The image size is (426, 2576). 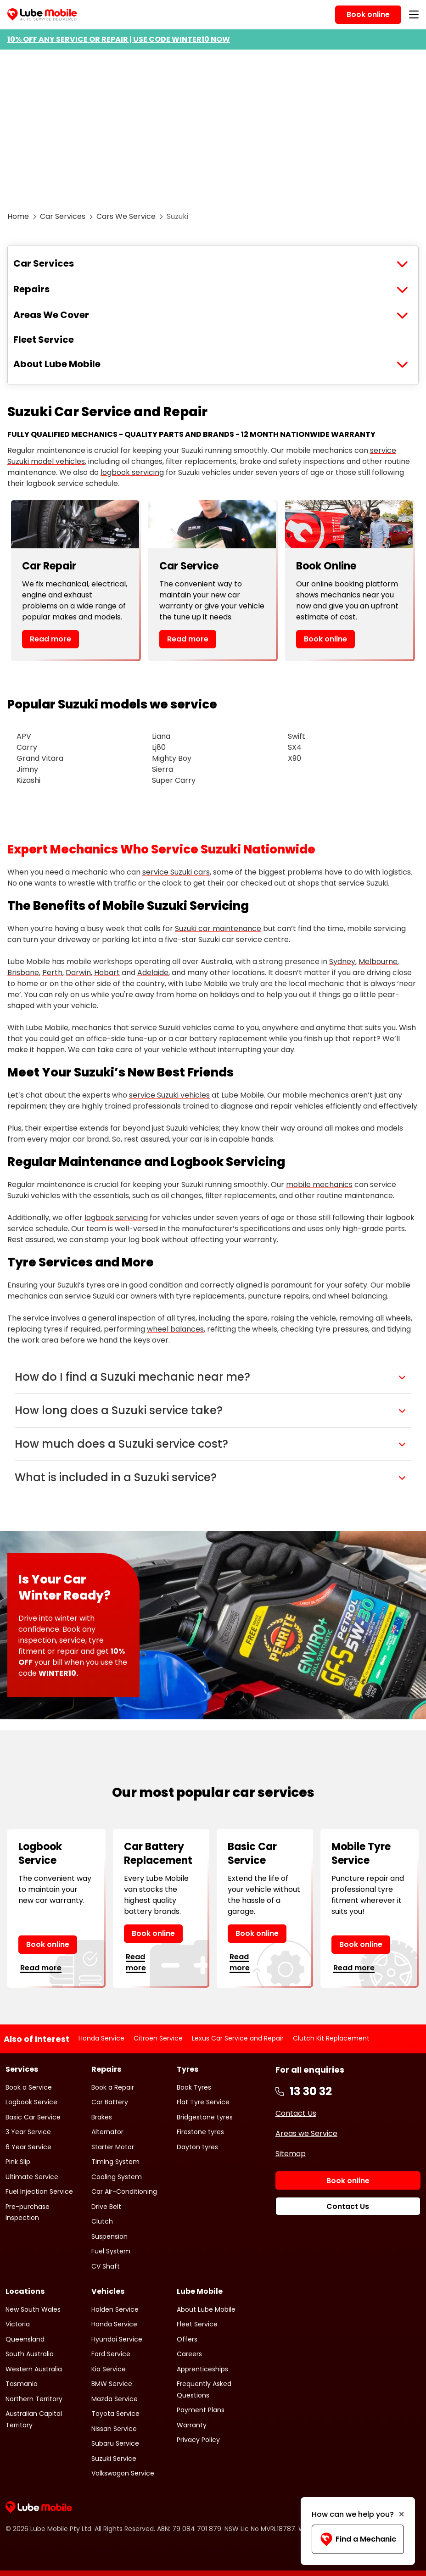 I want to click on Book a Service, so click(x=29, y=2087).